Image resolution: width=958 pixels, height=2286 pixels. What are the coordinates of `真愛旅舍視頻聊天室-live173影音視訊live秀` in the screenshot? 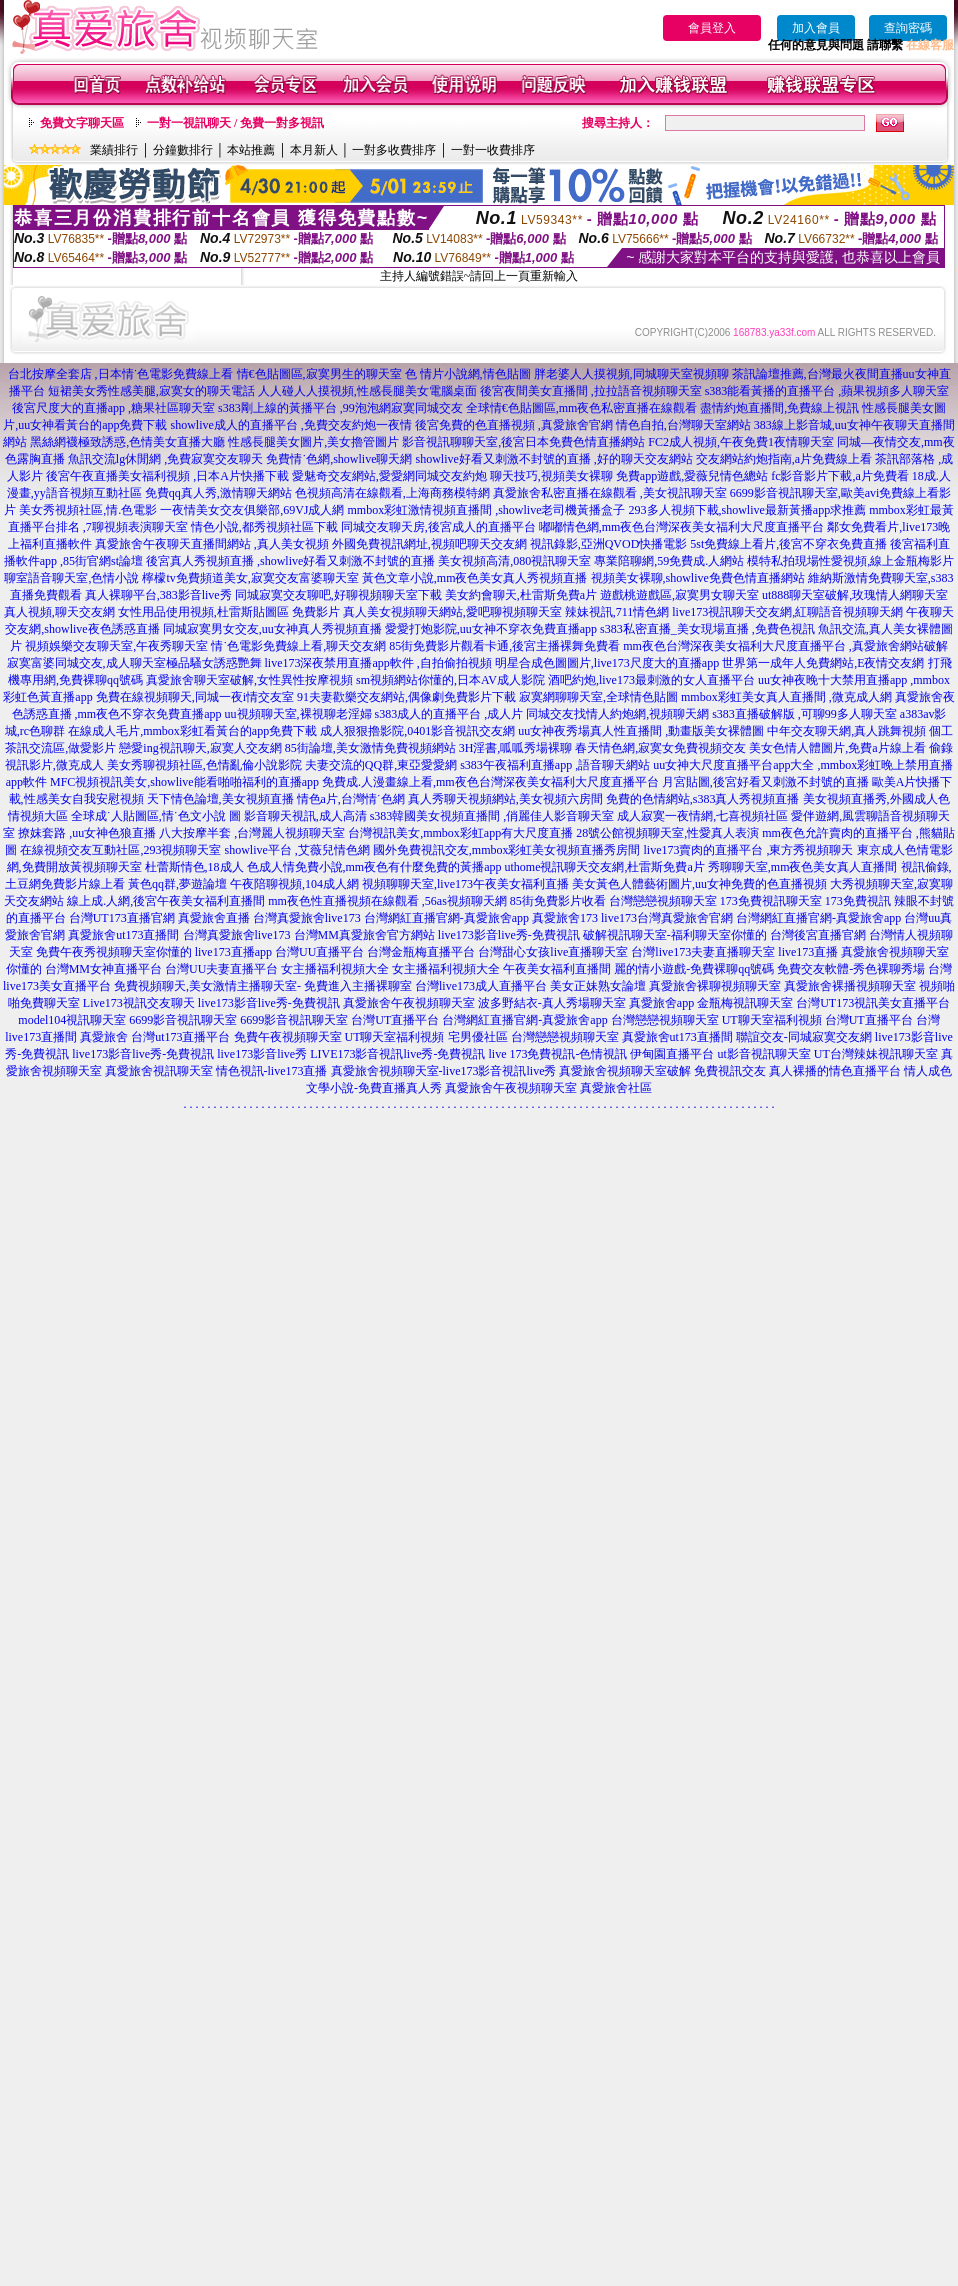 It's located at (444, 1071).